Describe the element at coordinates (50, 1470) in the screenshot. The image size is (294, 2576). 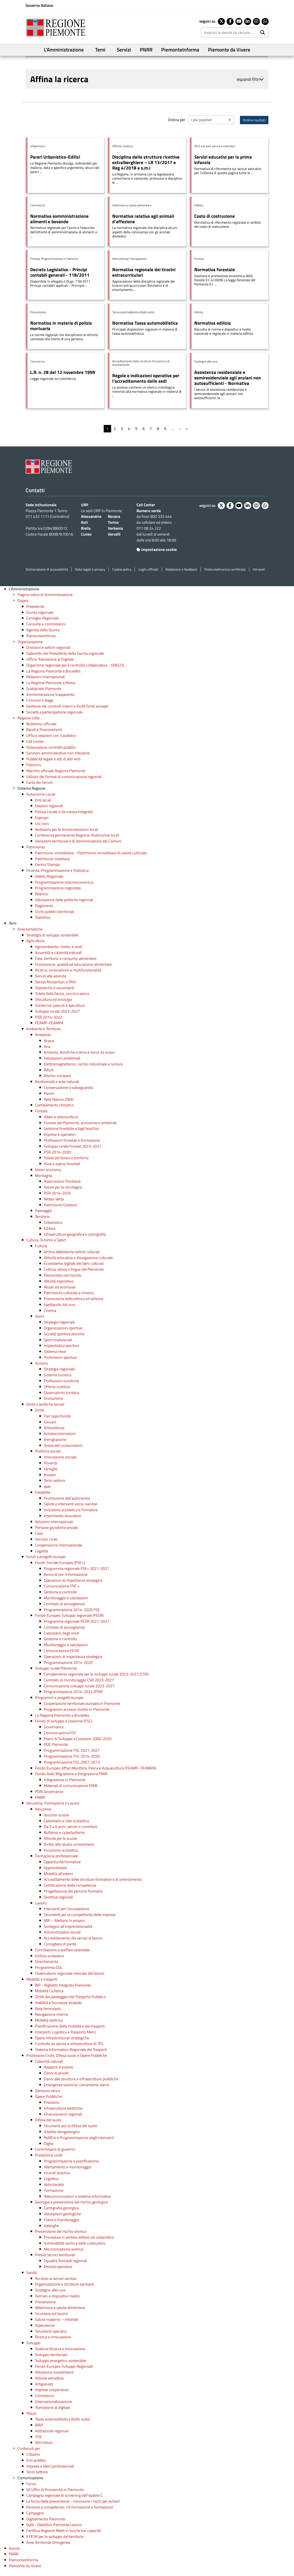
I see `Famiglie` at that location.